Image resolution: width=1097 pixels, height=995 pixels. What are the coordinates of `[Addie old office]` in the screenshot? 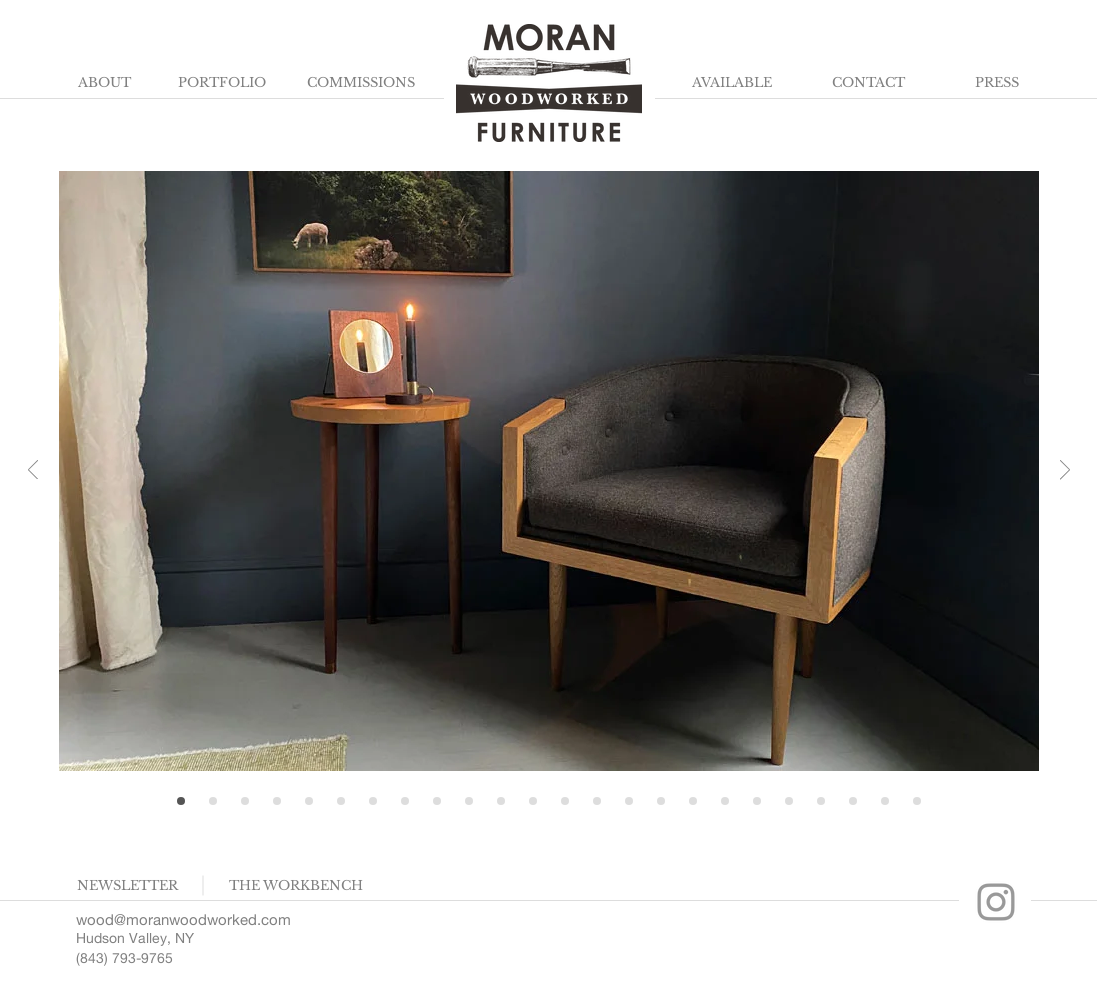 It's located at (789, 801).